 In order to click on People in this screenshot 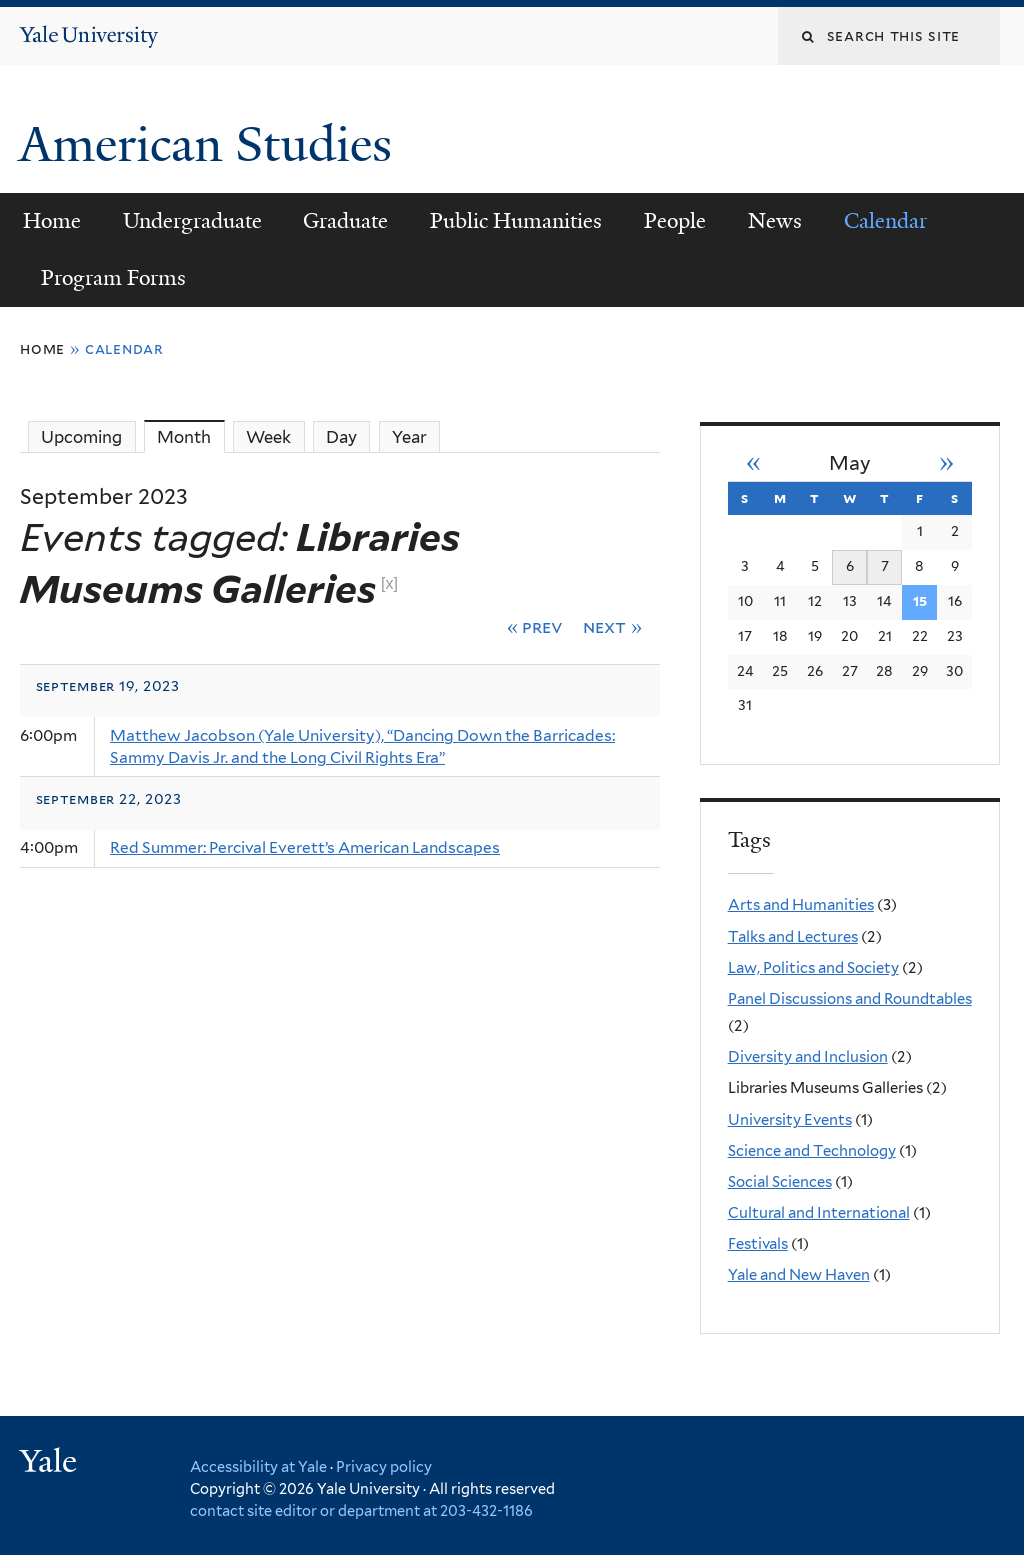, I will do `click(675, 221)`.